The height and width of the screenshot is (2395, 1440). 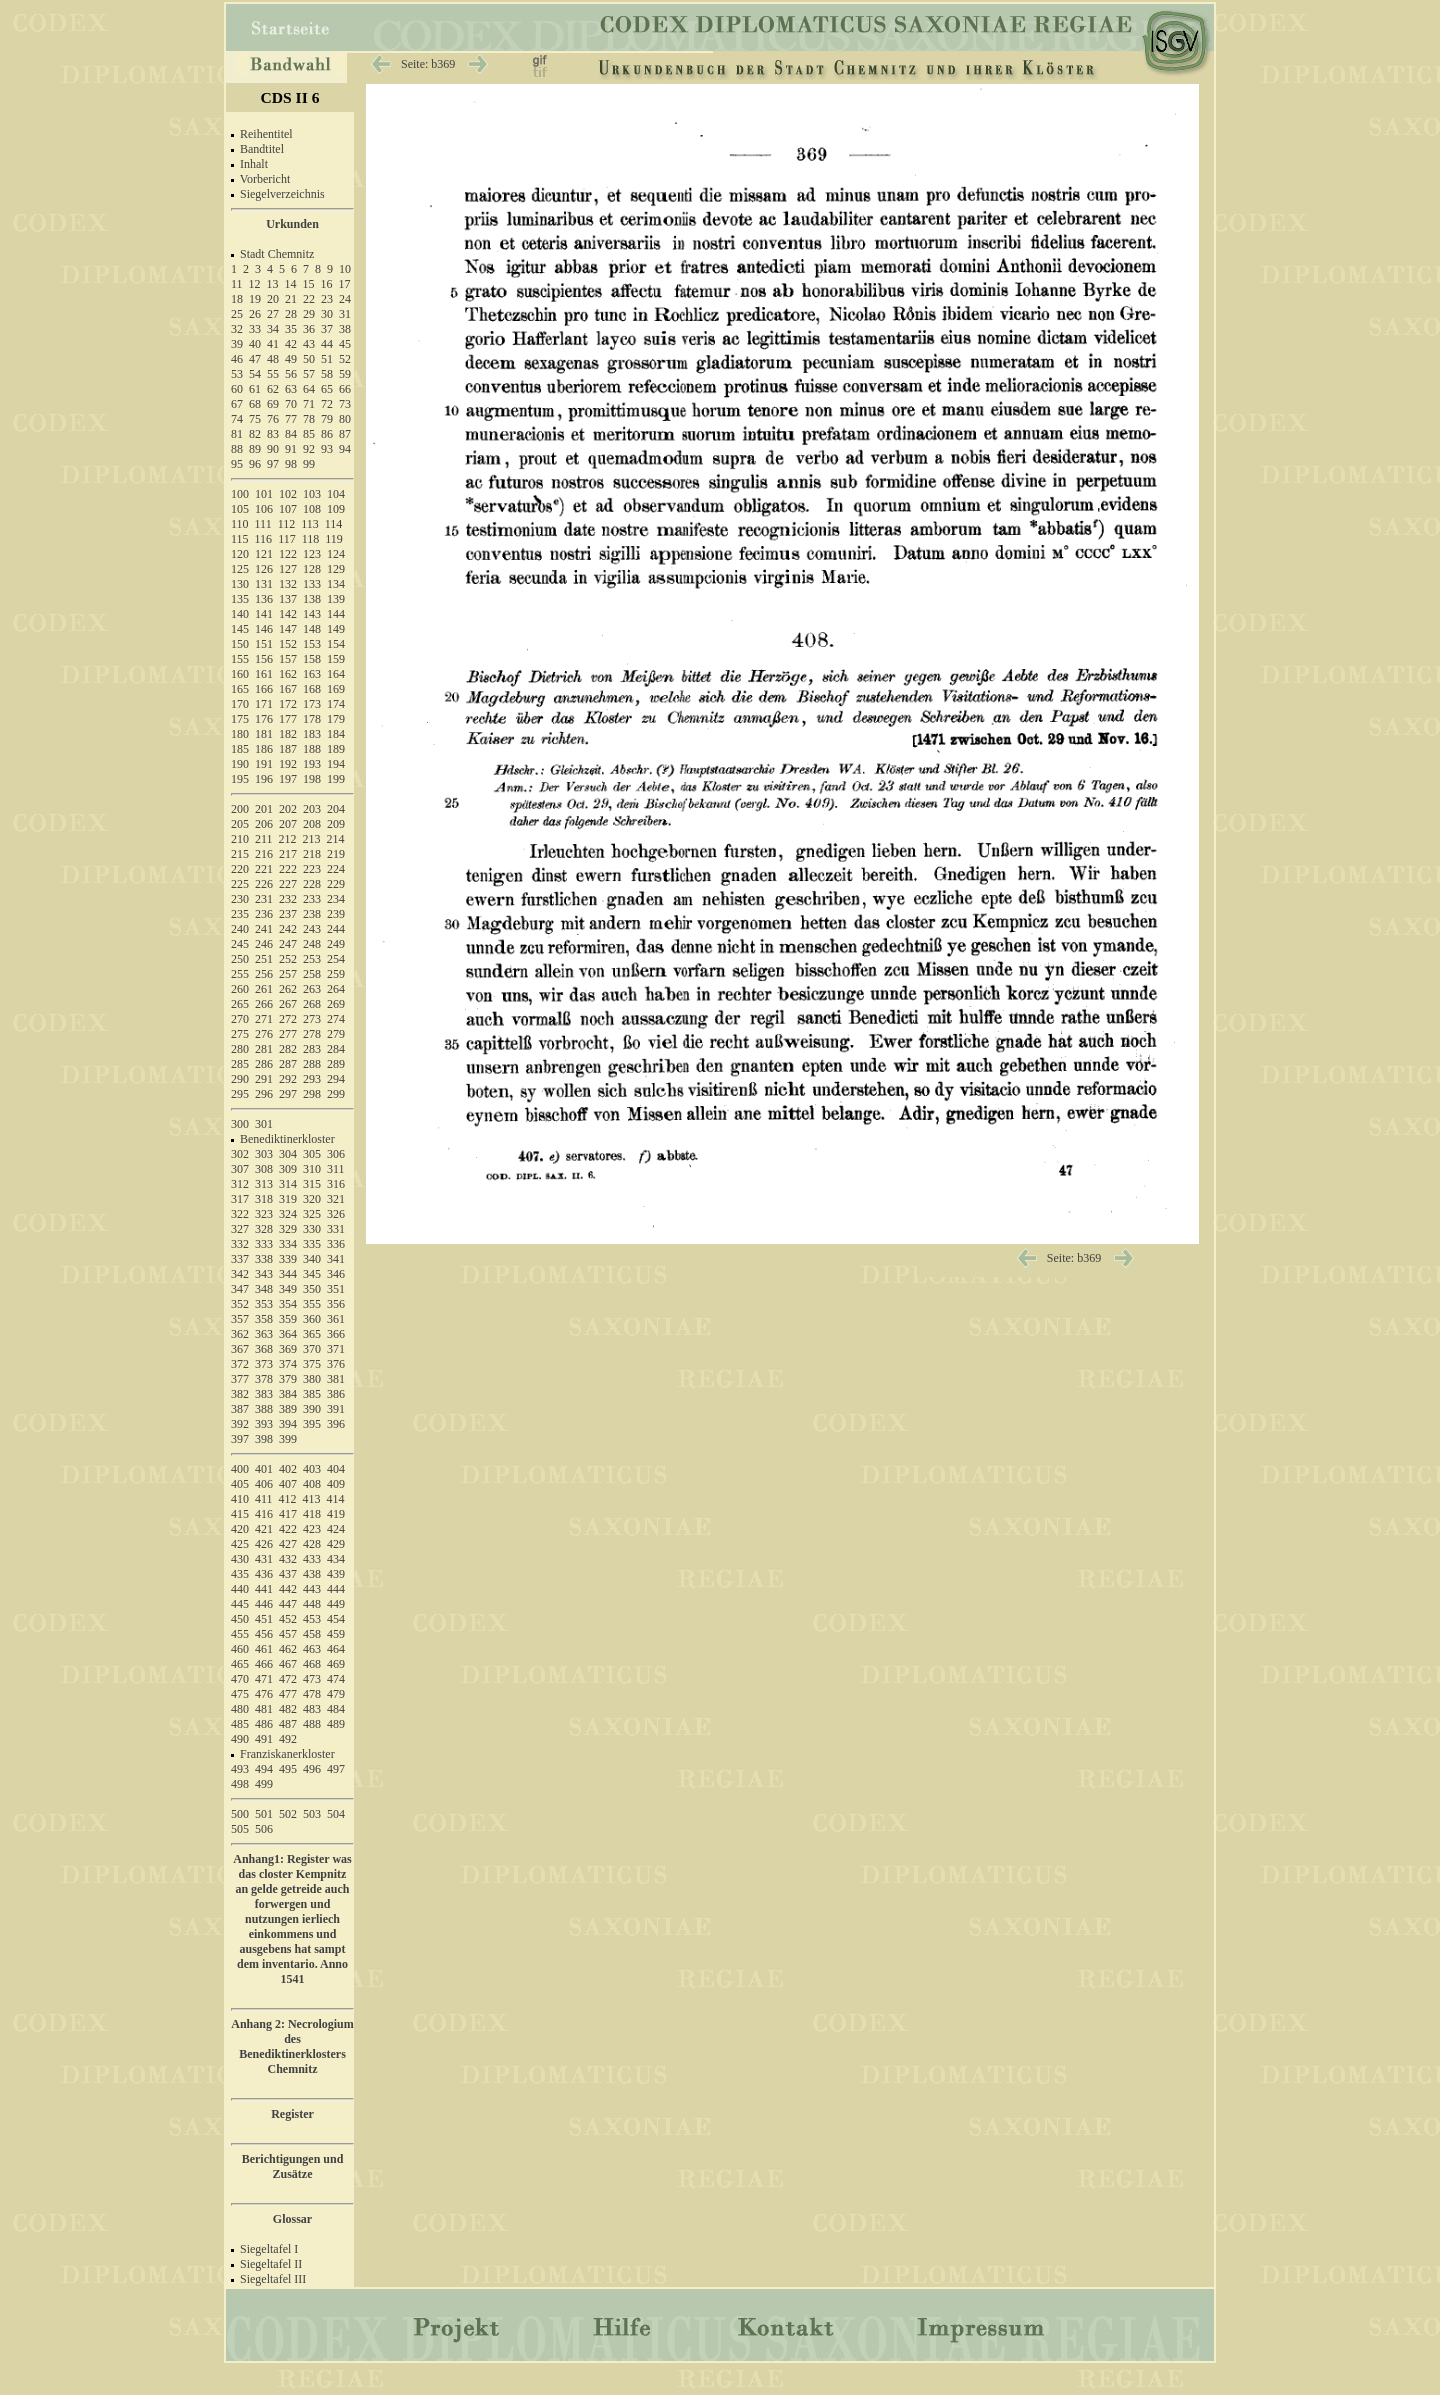 I want to click on 313, so click(x=264, y=1184).